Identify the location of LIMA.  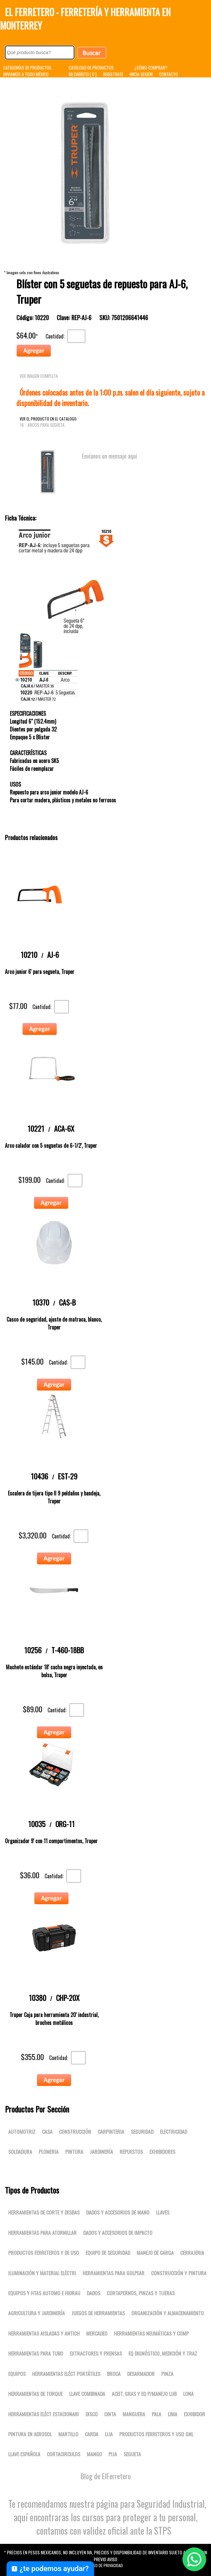
(172, 2414).